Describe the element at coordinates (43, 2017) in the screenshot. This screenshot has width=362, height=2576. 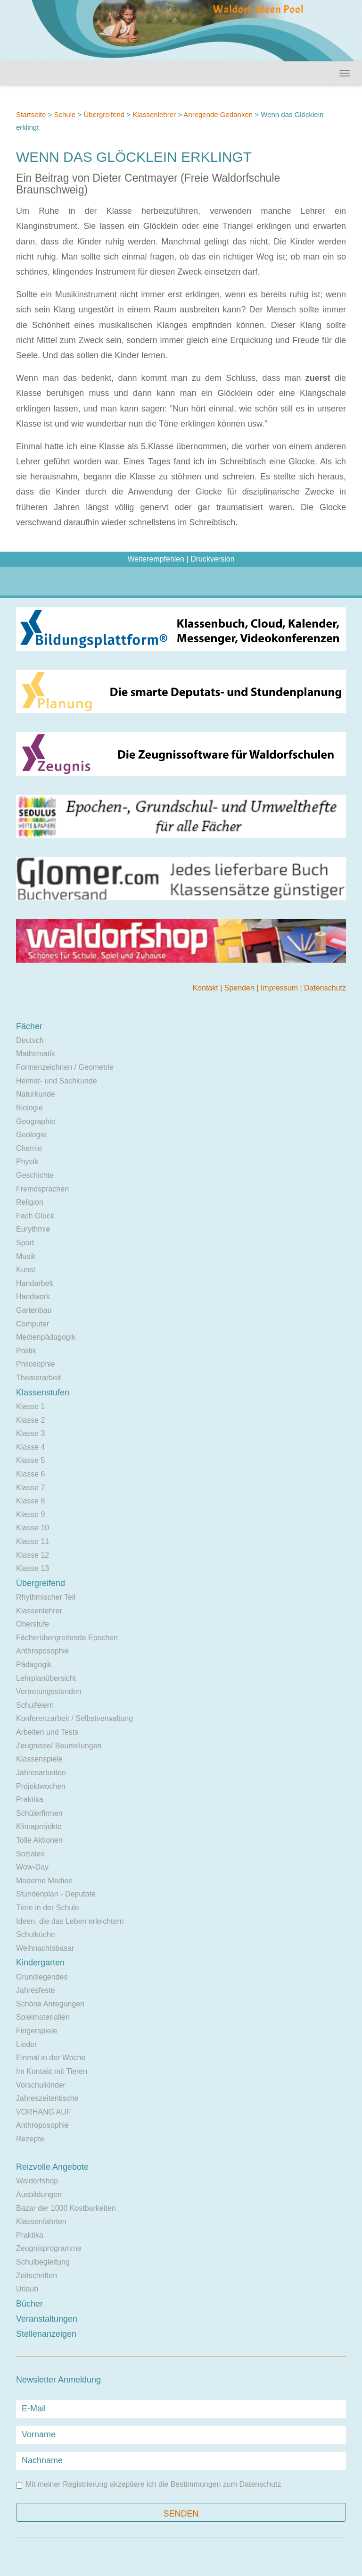
I see `Spielmaterialien` at that location.